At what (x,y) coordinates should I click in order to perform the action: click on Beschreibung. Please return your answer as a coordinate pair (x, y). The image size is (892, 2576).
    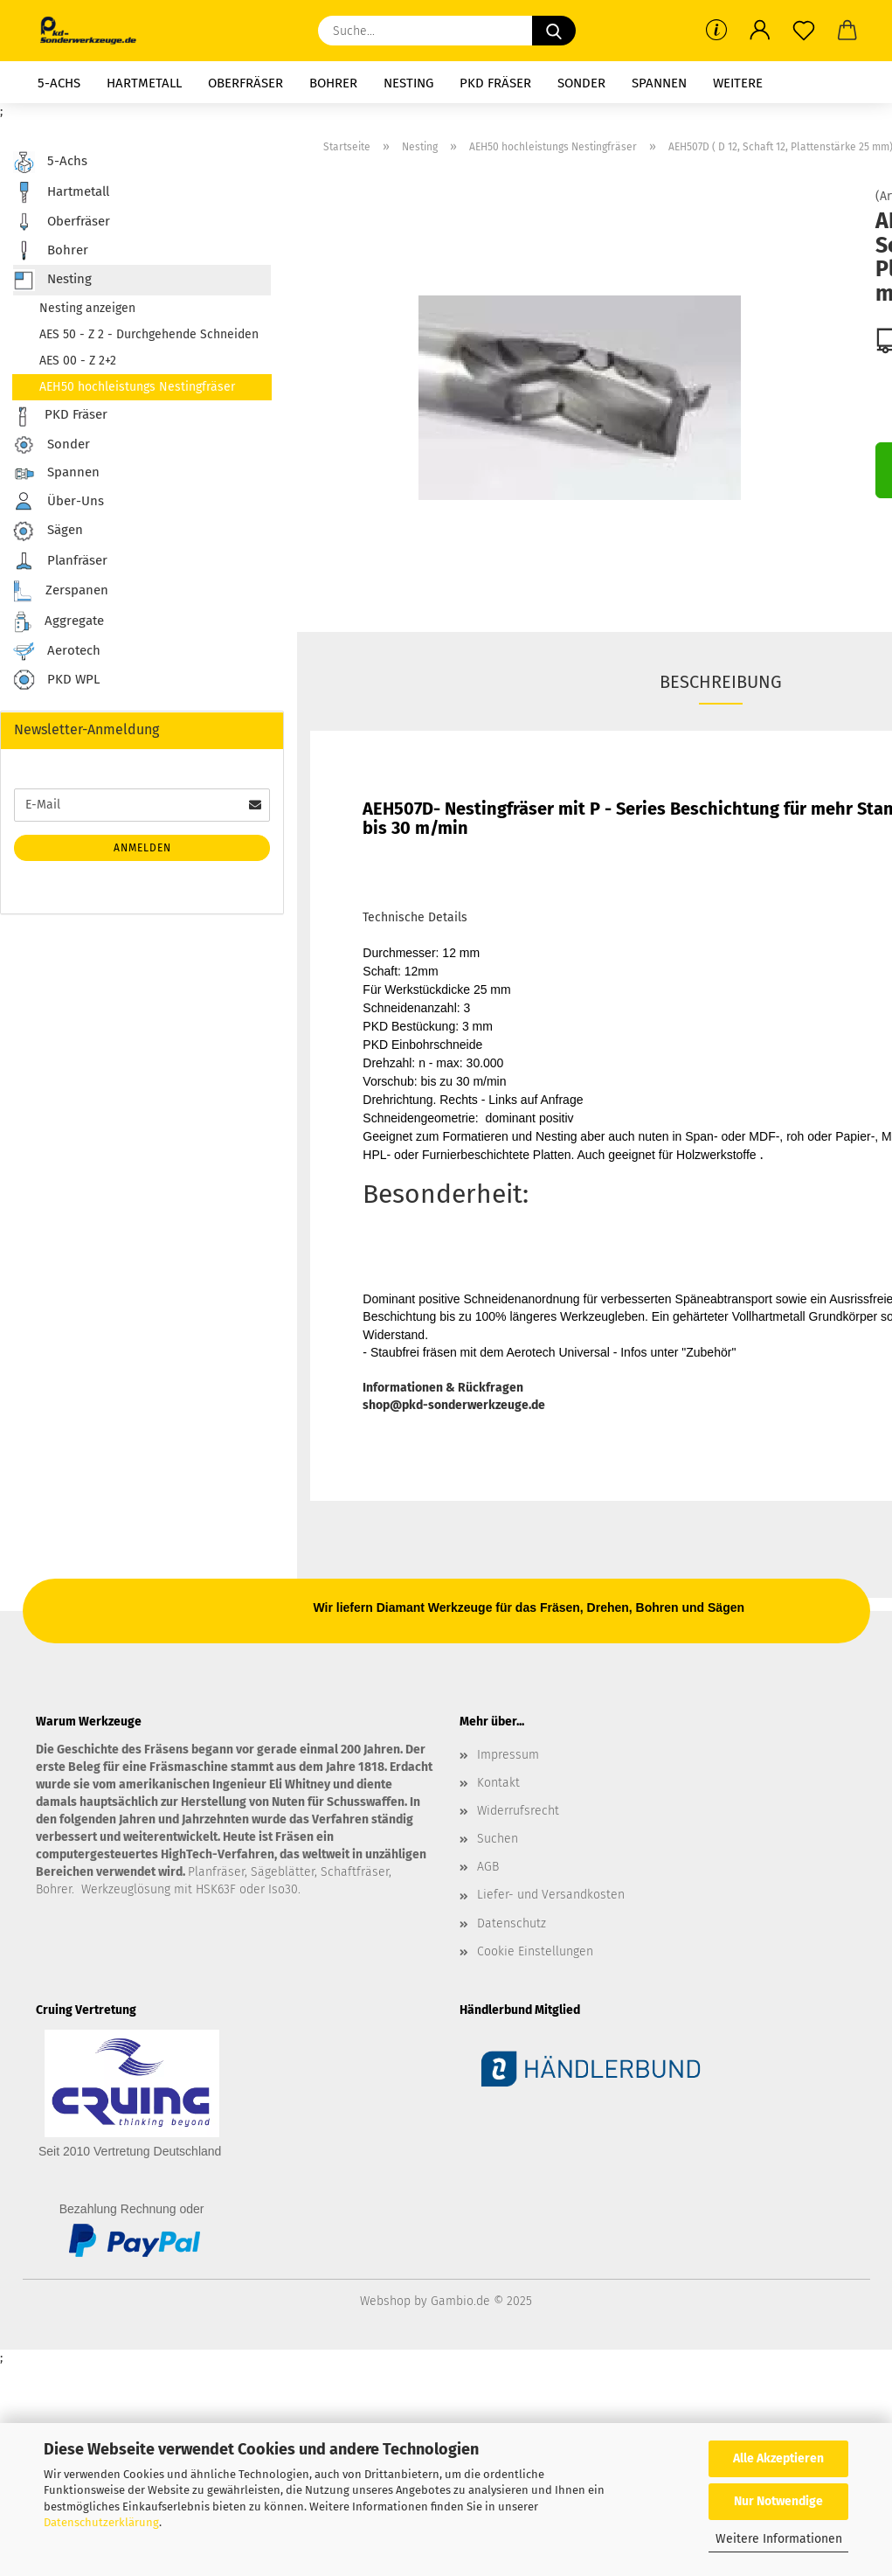
    Looking at the image, I should click on (721, 681).